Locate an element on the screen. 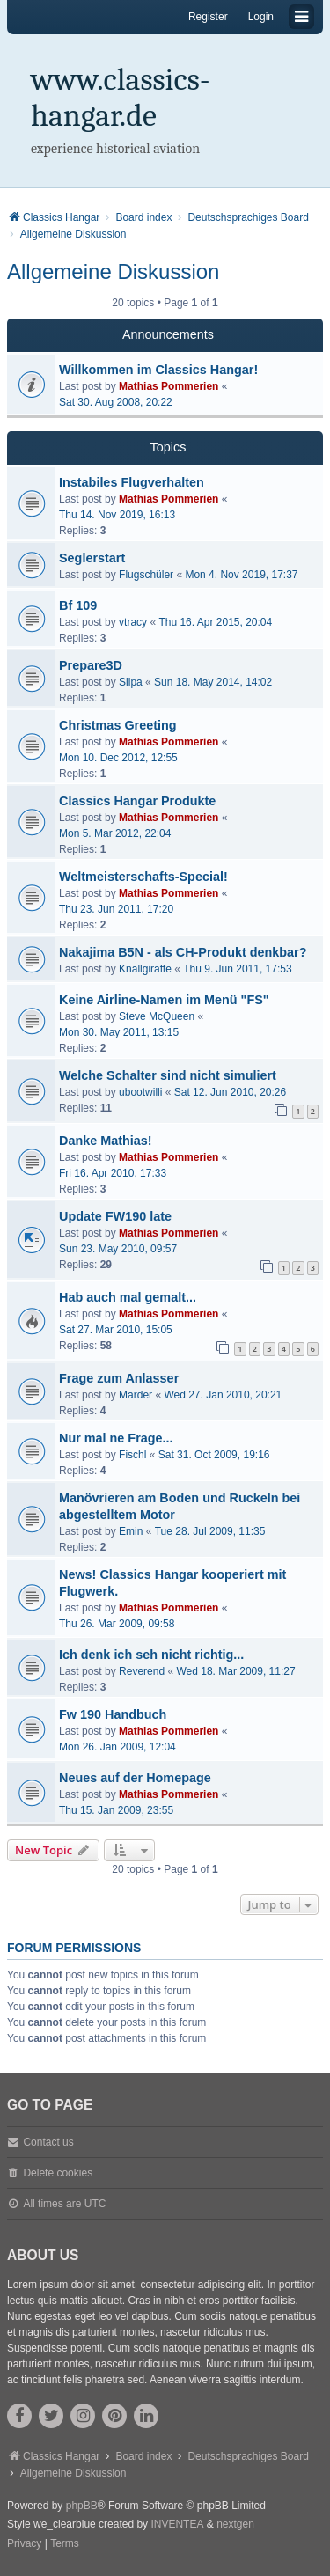 The height and width of the screenshot is (2576, 330). Reverend is located at coordinates (142, 1671).